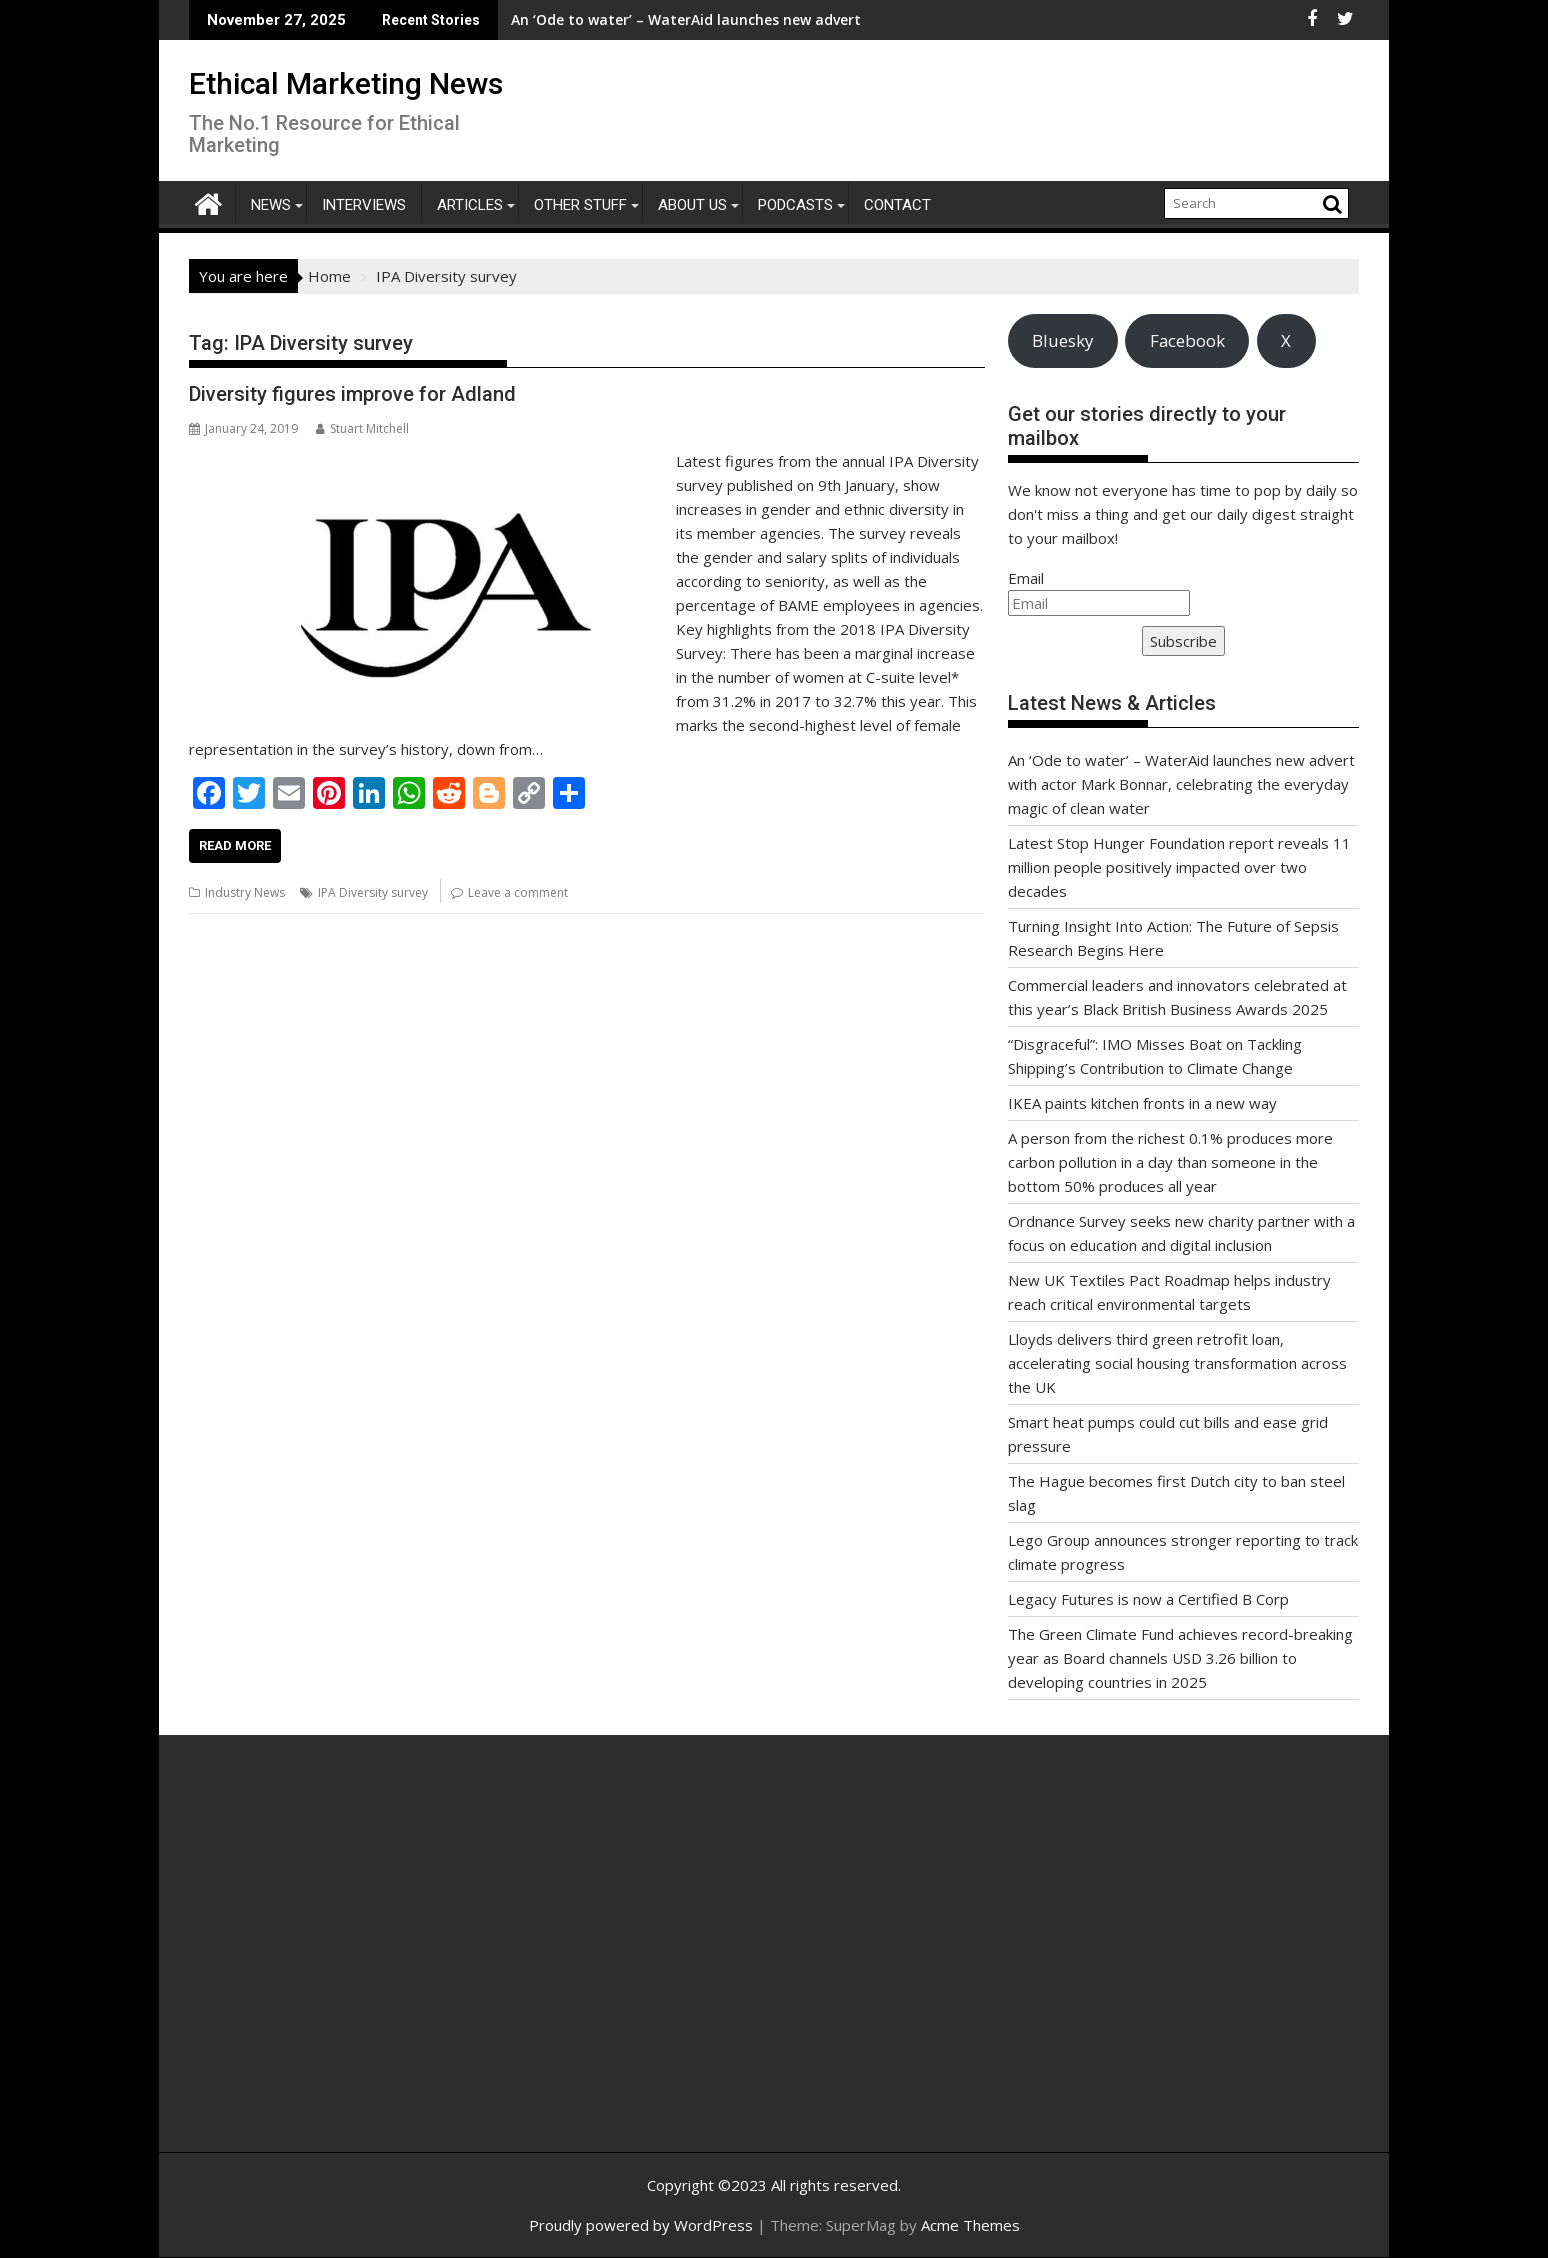 The image size is (1548, 2258). Describe the element at coordinates (1026, 578) in the screenshot. I see `Email` at that location.